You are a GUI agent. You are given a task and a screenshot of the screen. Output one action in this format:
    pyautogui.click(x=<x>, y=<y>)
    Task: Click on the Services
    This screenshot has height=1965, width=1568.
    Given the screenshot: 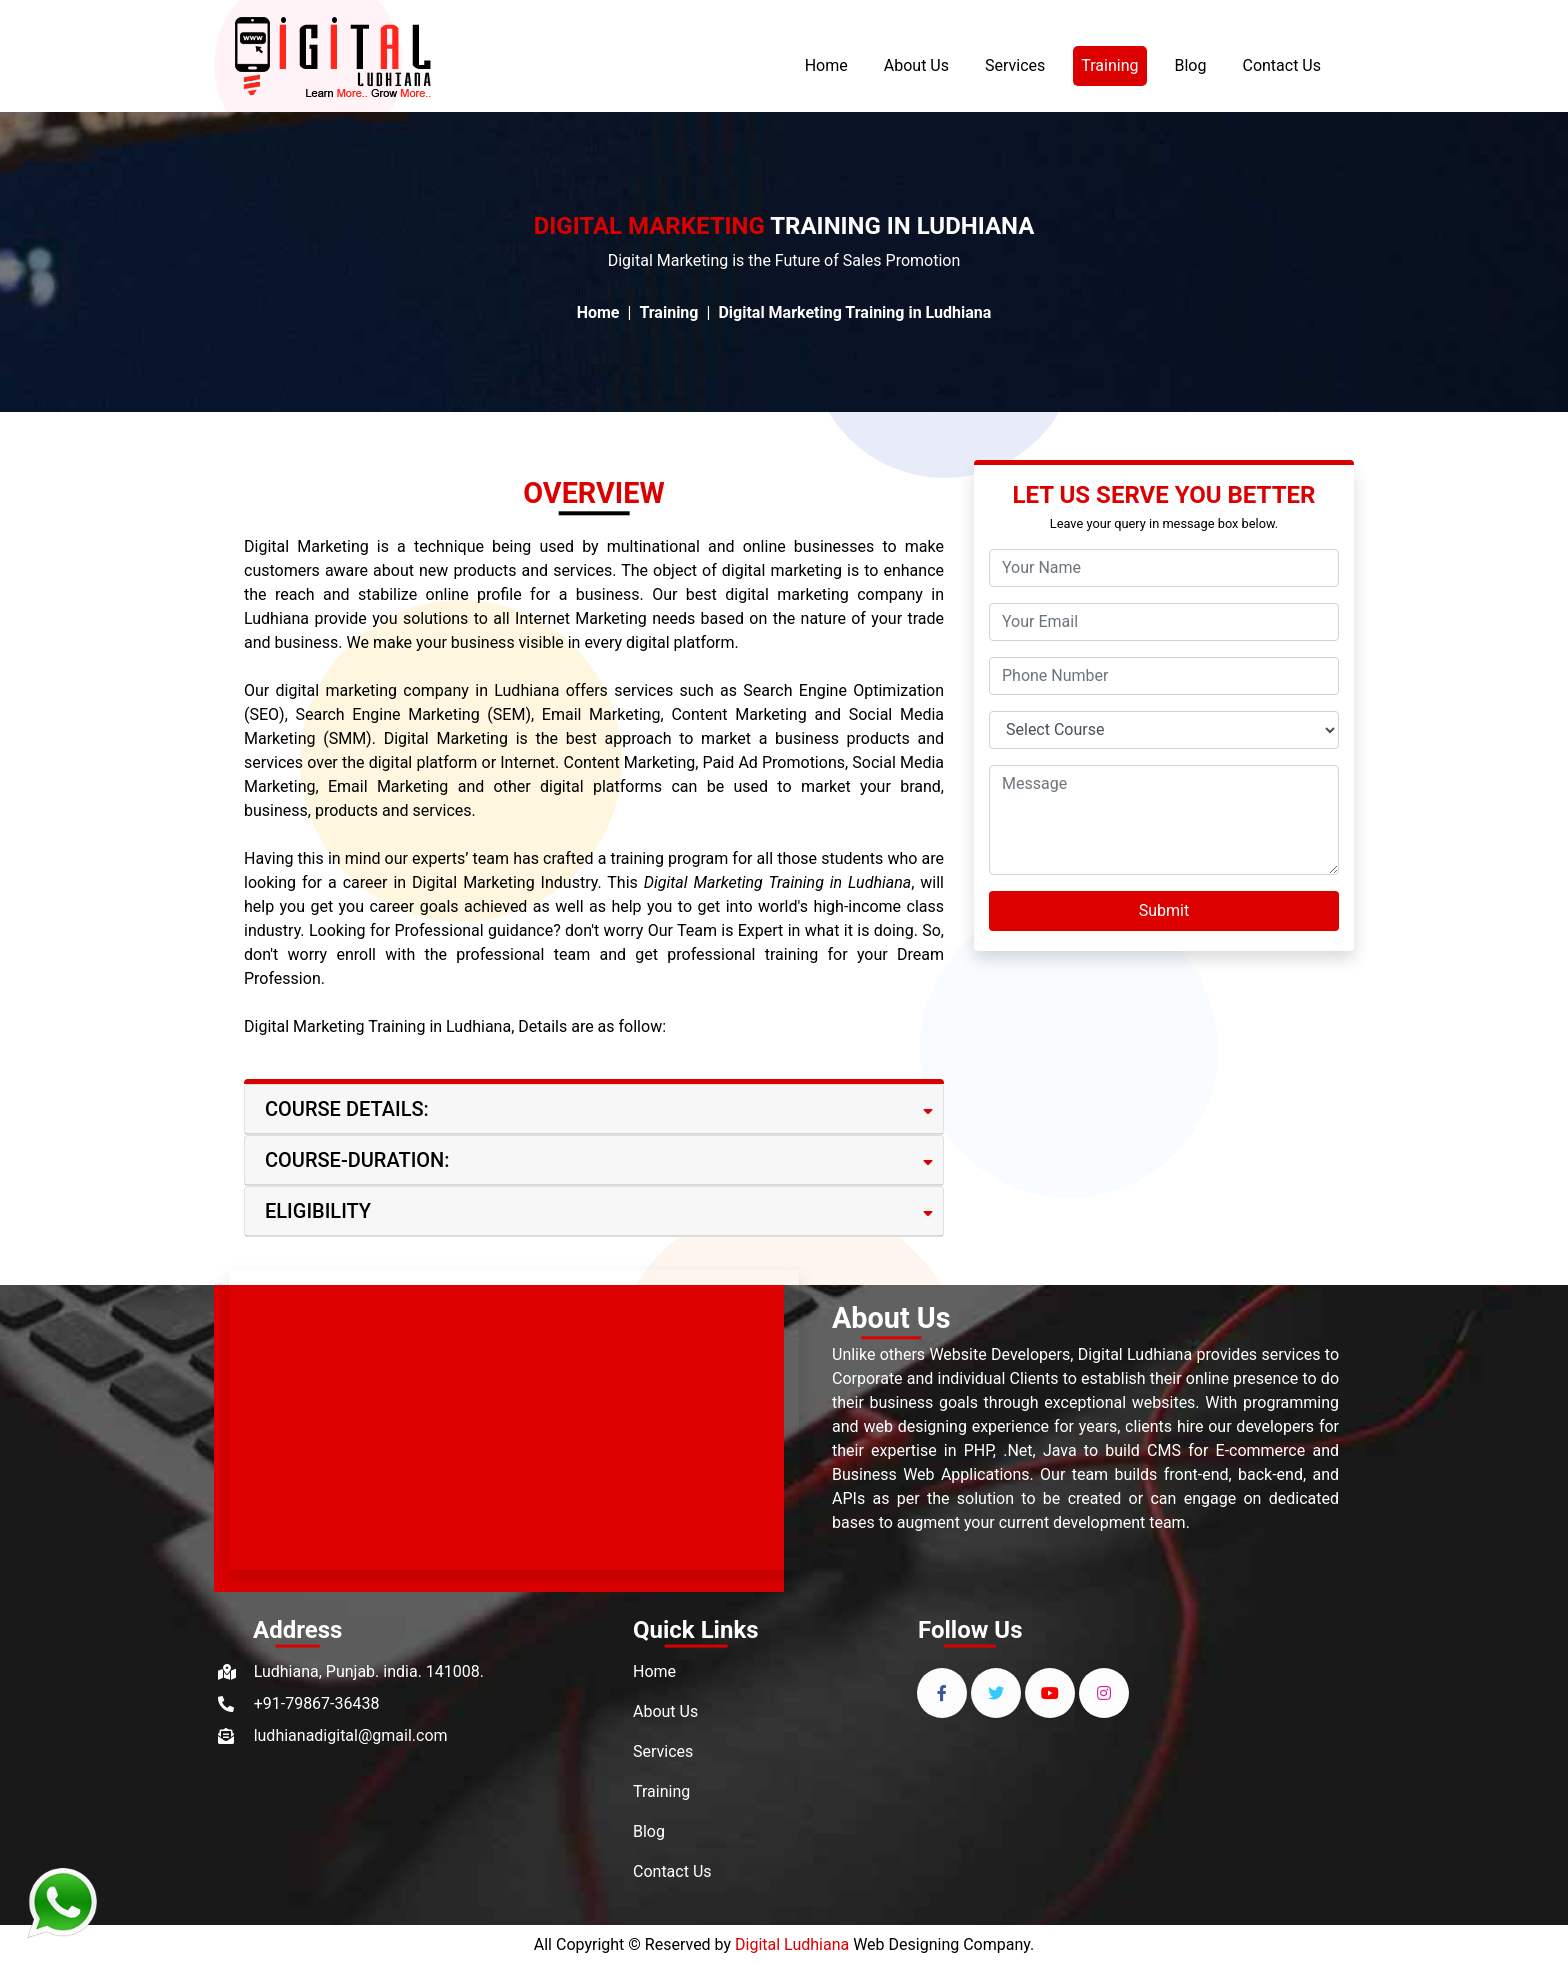 What is the action you would take?
    pyautogui.click(x=1015, y=65)
    